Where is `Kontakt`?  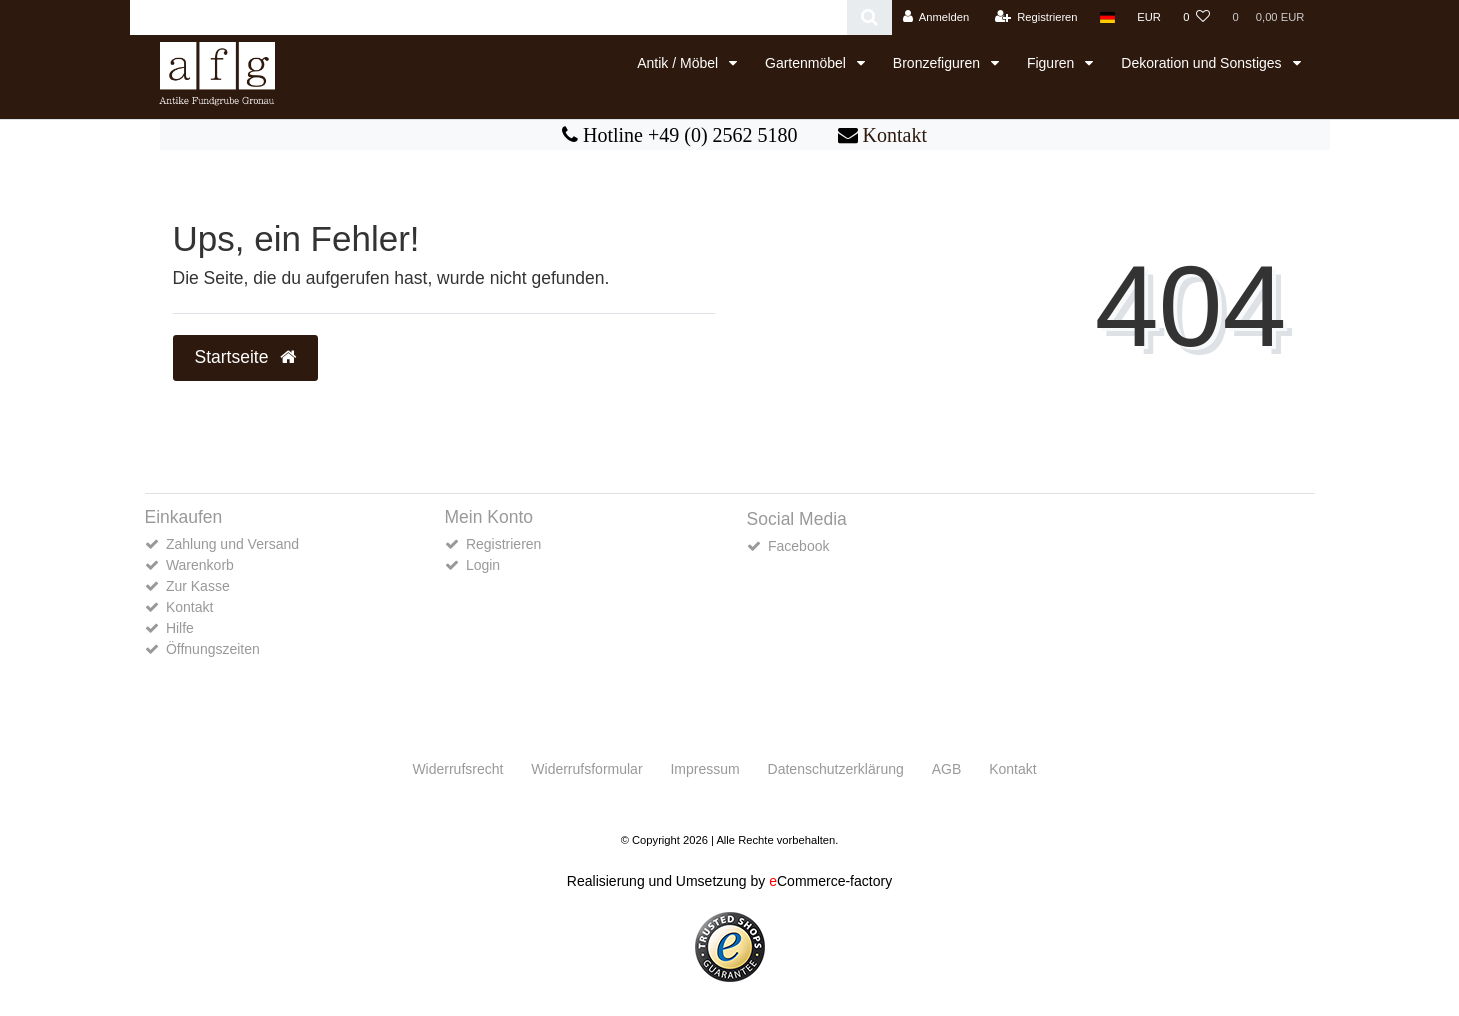 Kontakt is located at coordinates (895, 135).